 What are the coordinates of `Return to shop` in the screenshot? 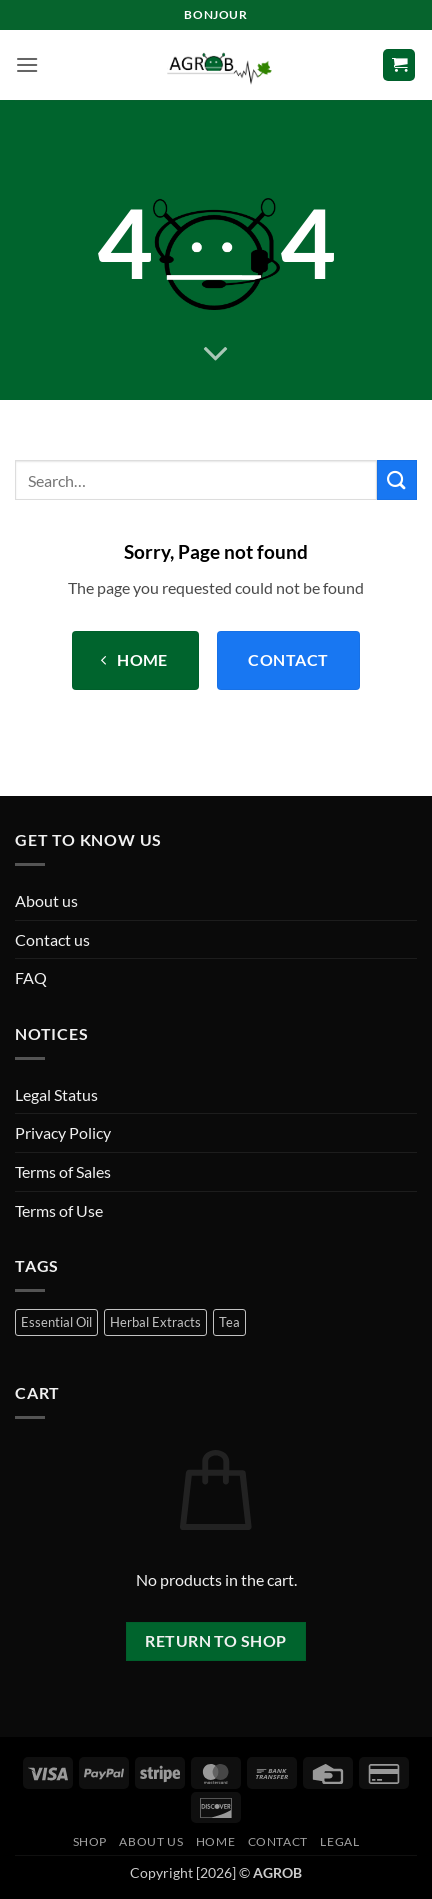 It's located at (216, 1641).